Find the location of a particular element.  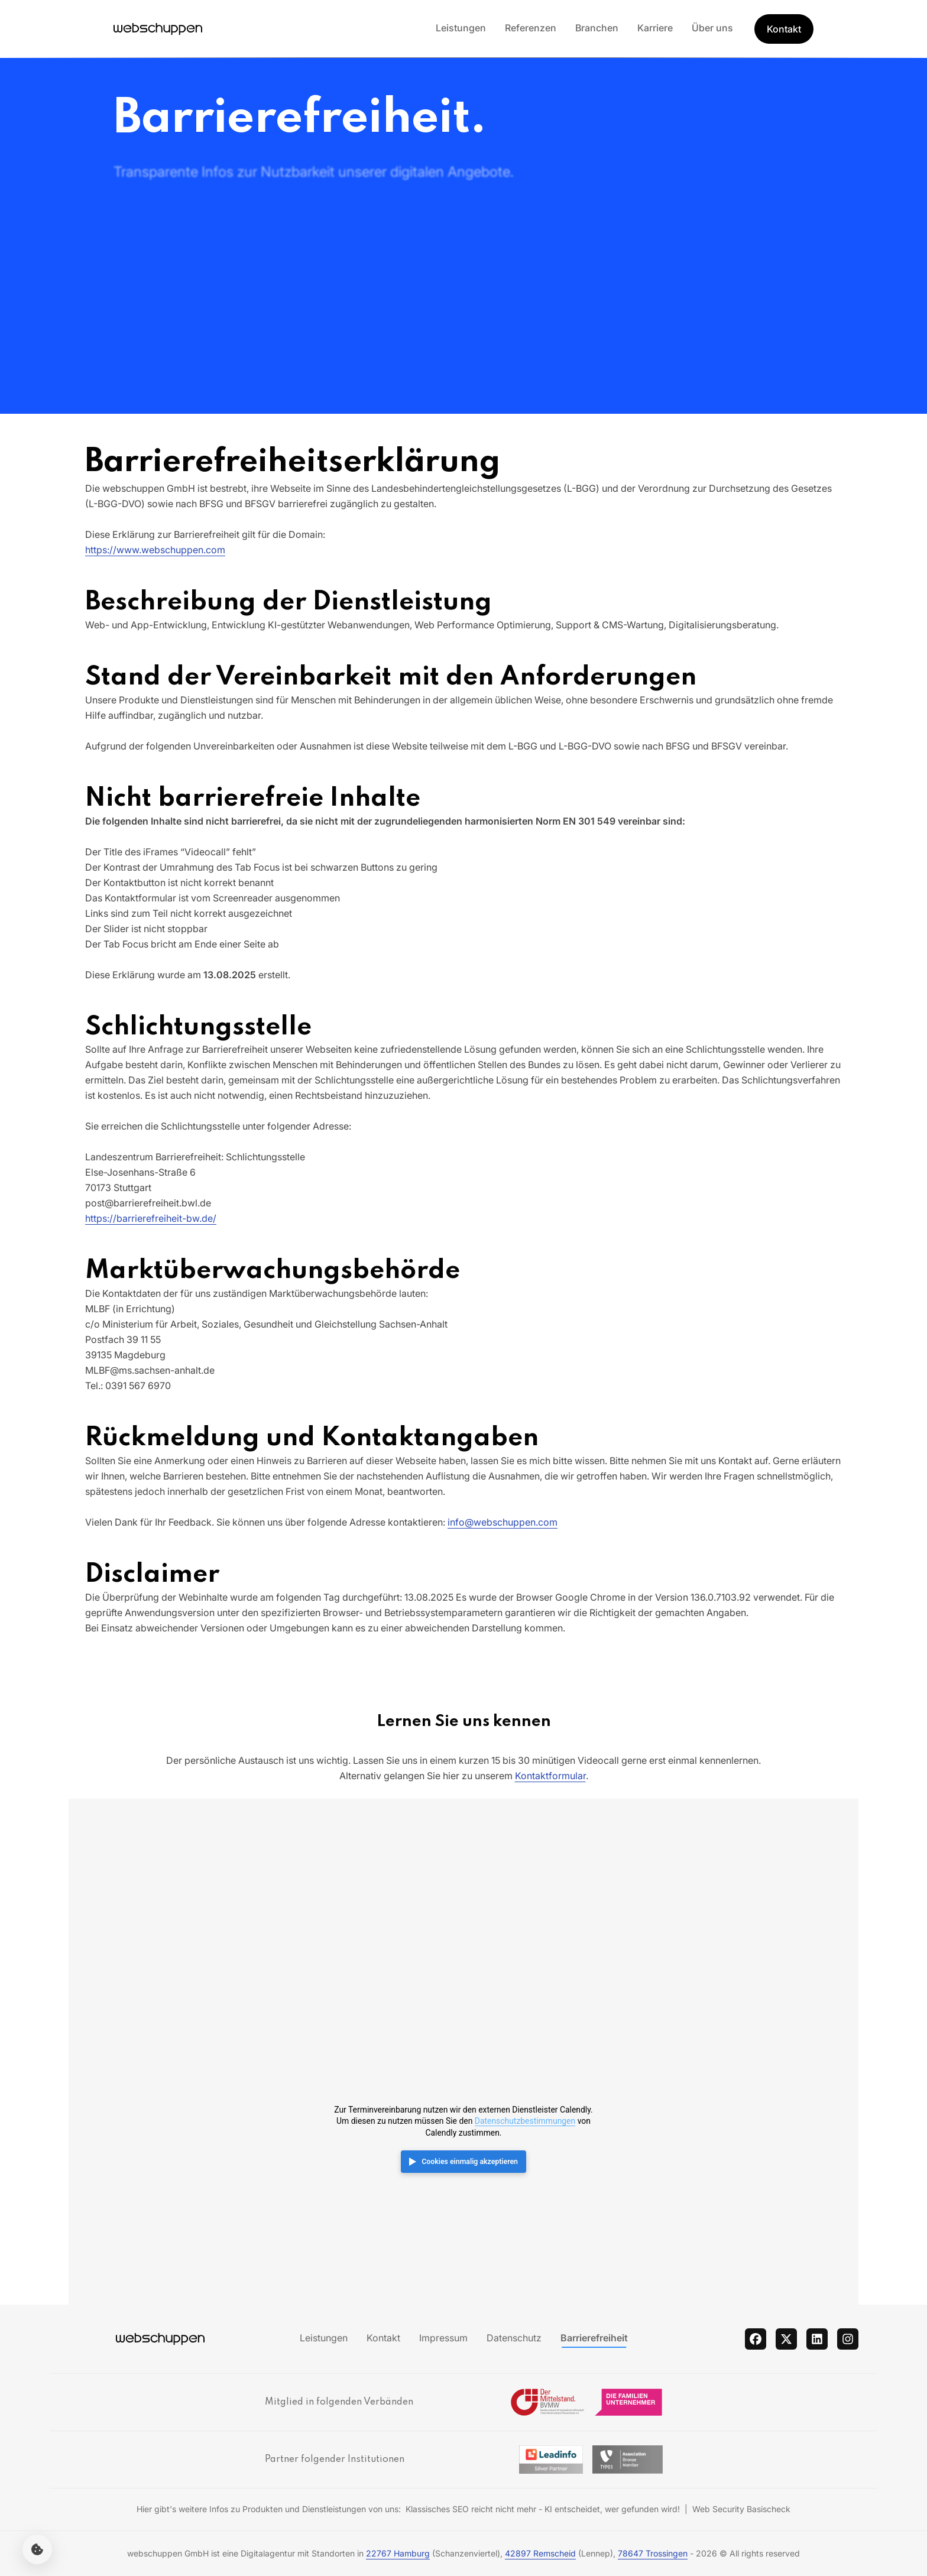

[Cookie-Einstellungen öffnen] is located at coordinates (37, 2549).